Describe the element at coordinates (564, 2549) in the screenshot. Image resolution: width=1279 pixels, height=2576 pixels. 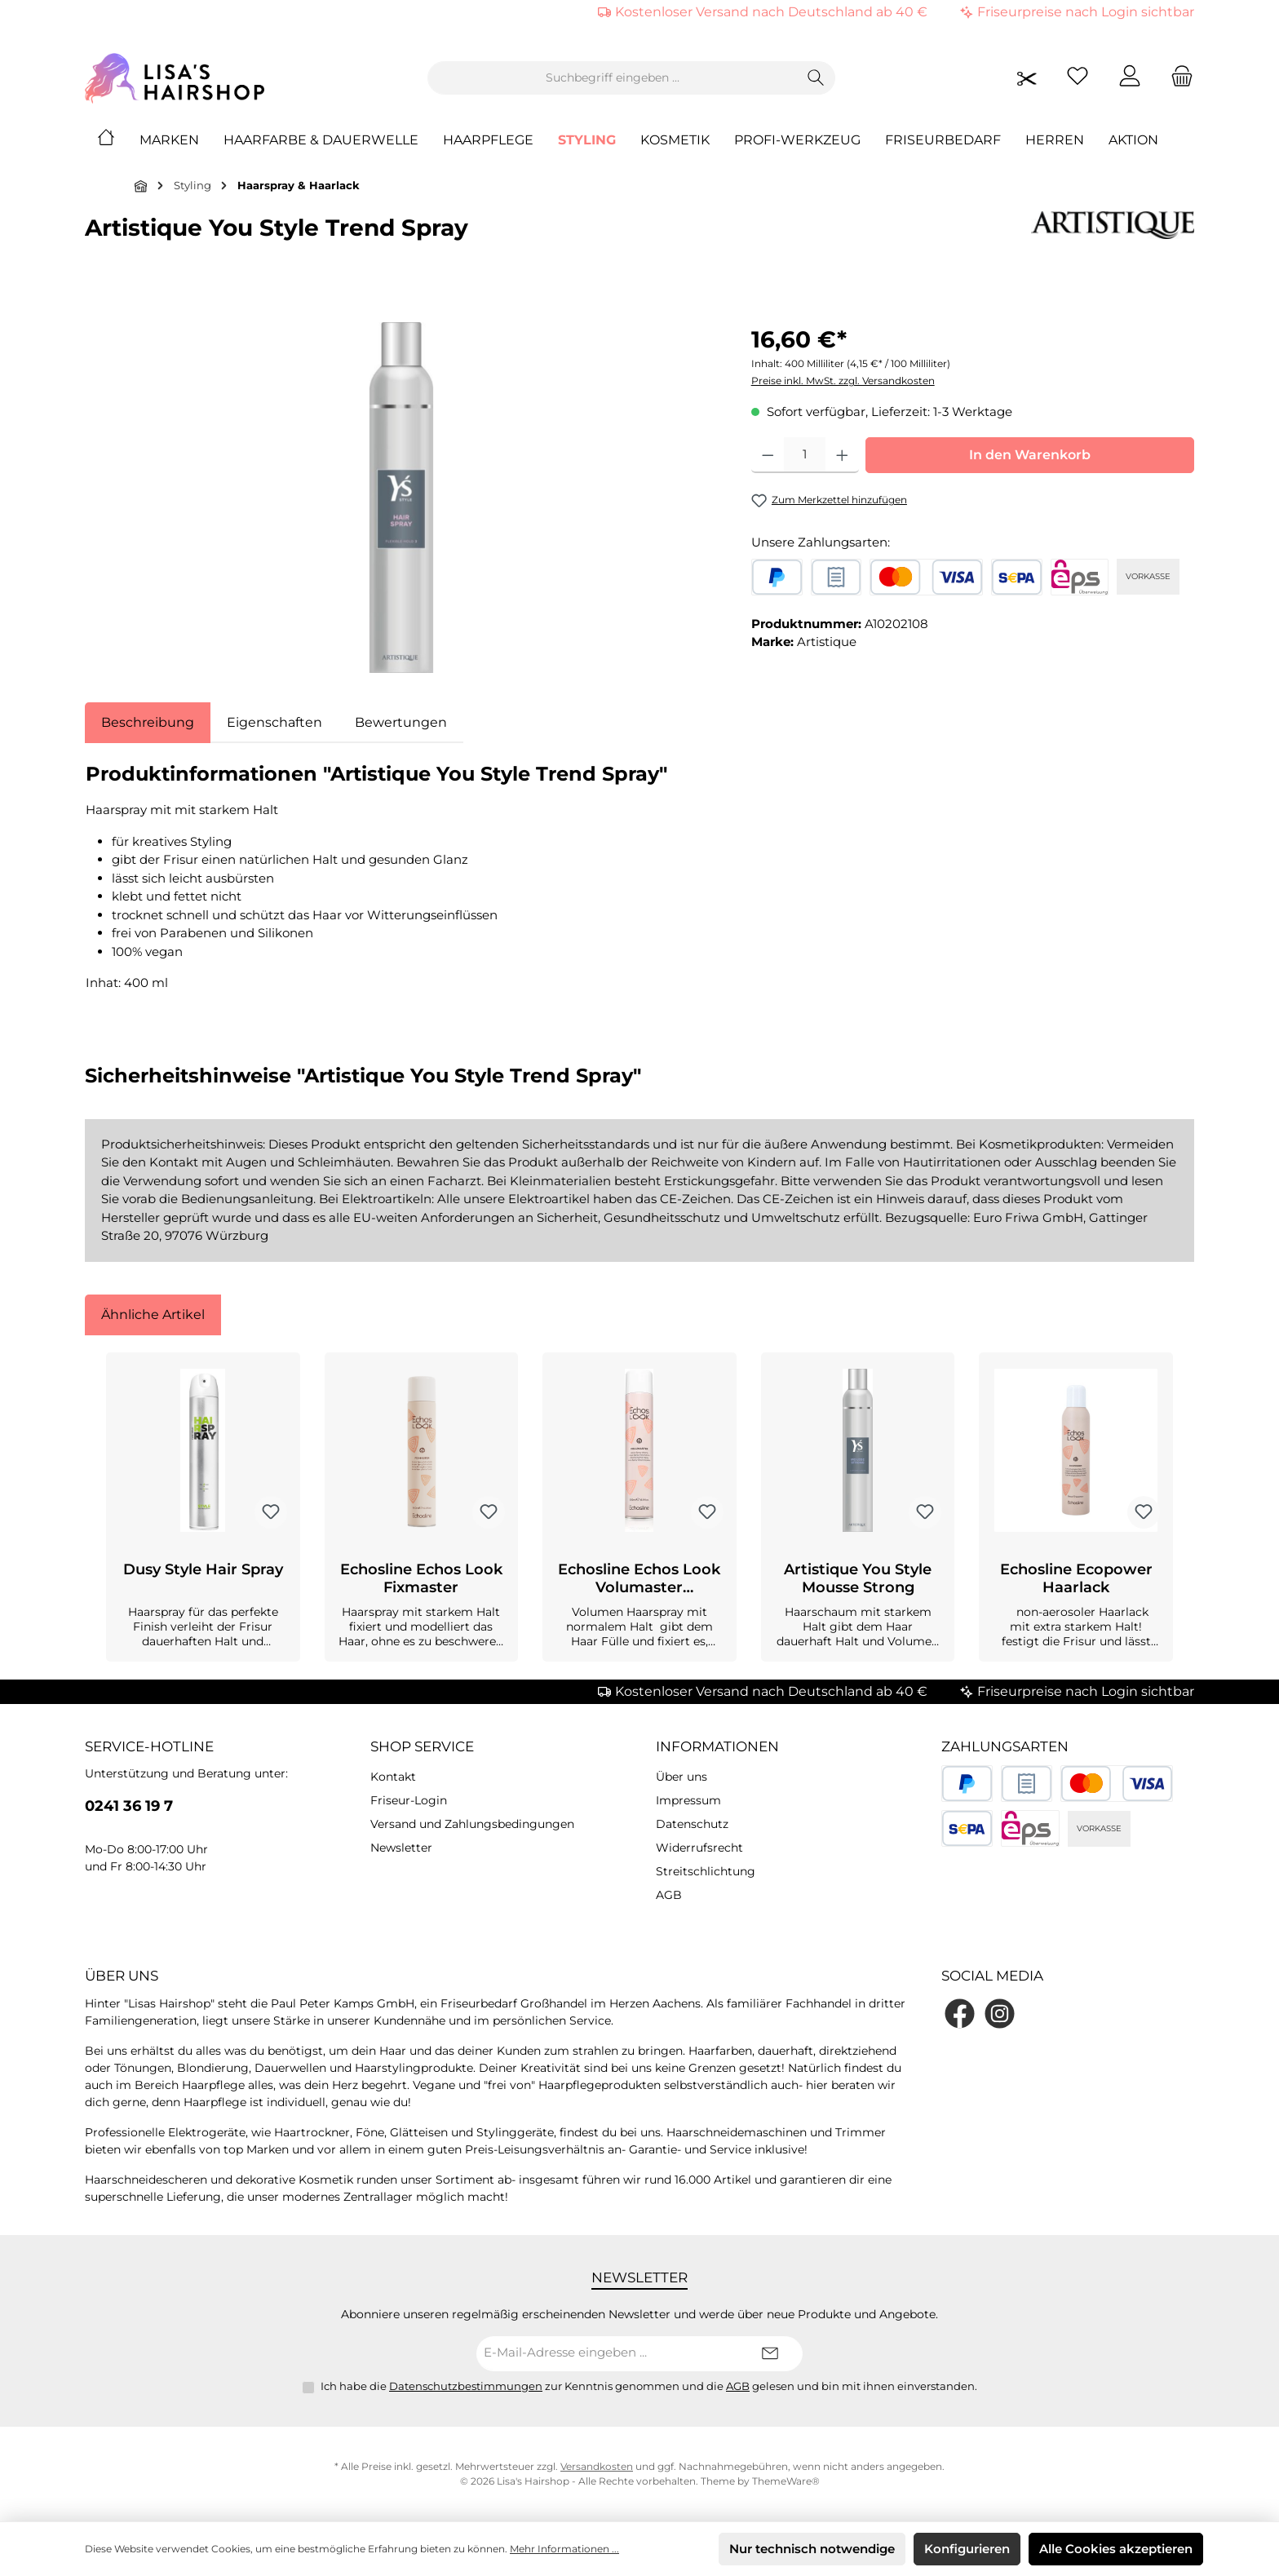
I see `Mehr Informationen ...` at that location.